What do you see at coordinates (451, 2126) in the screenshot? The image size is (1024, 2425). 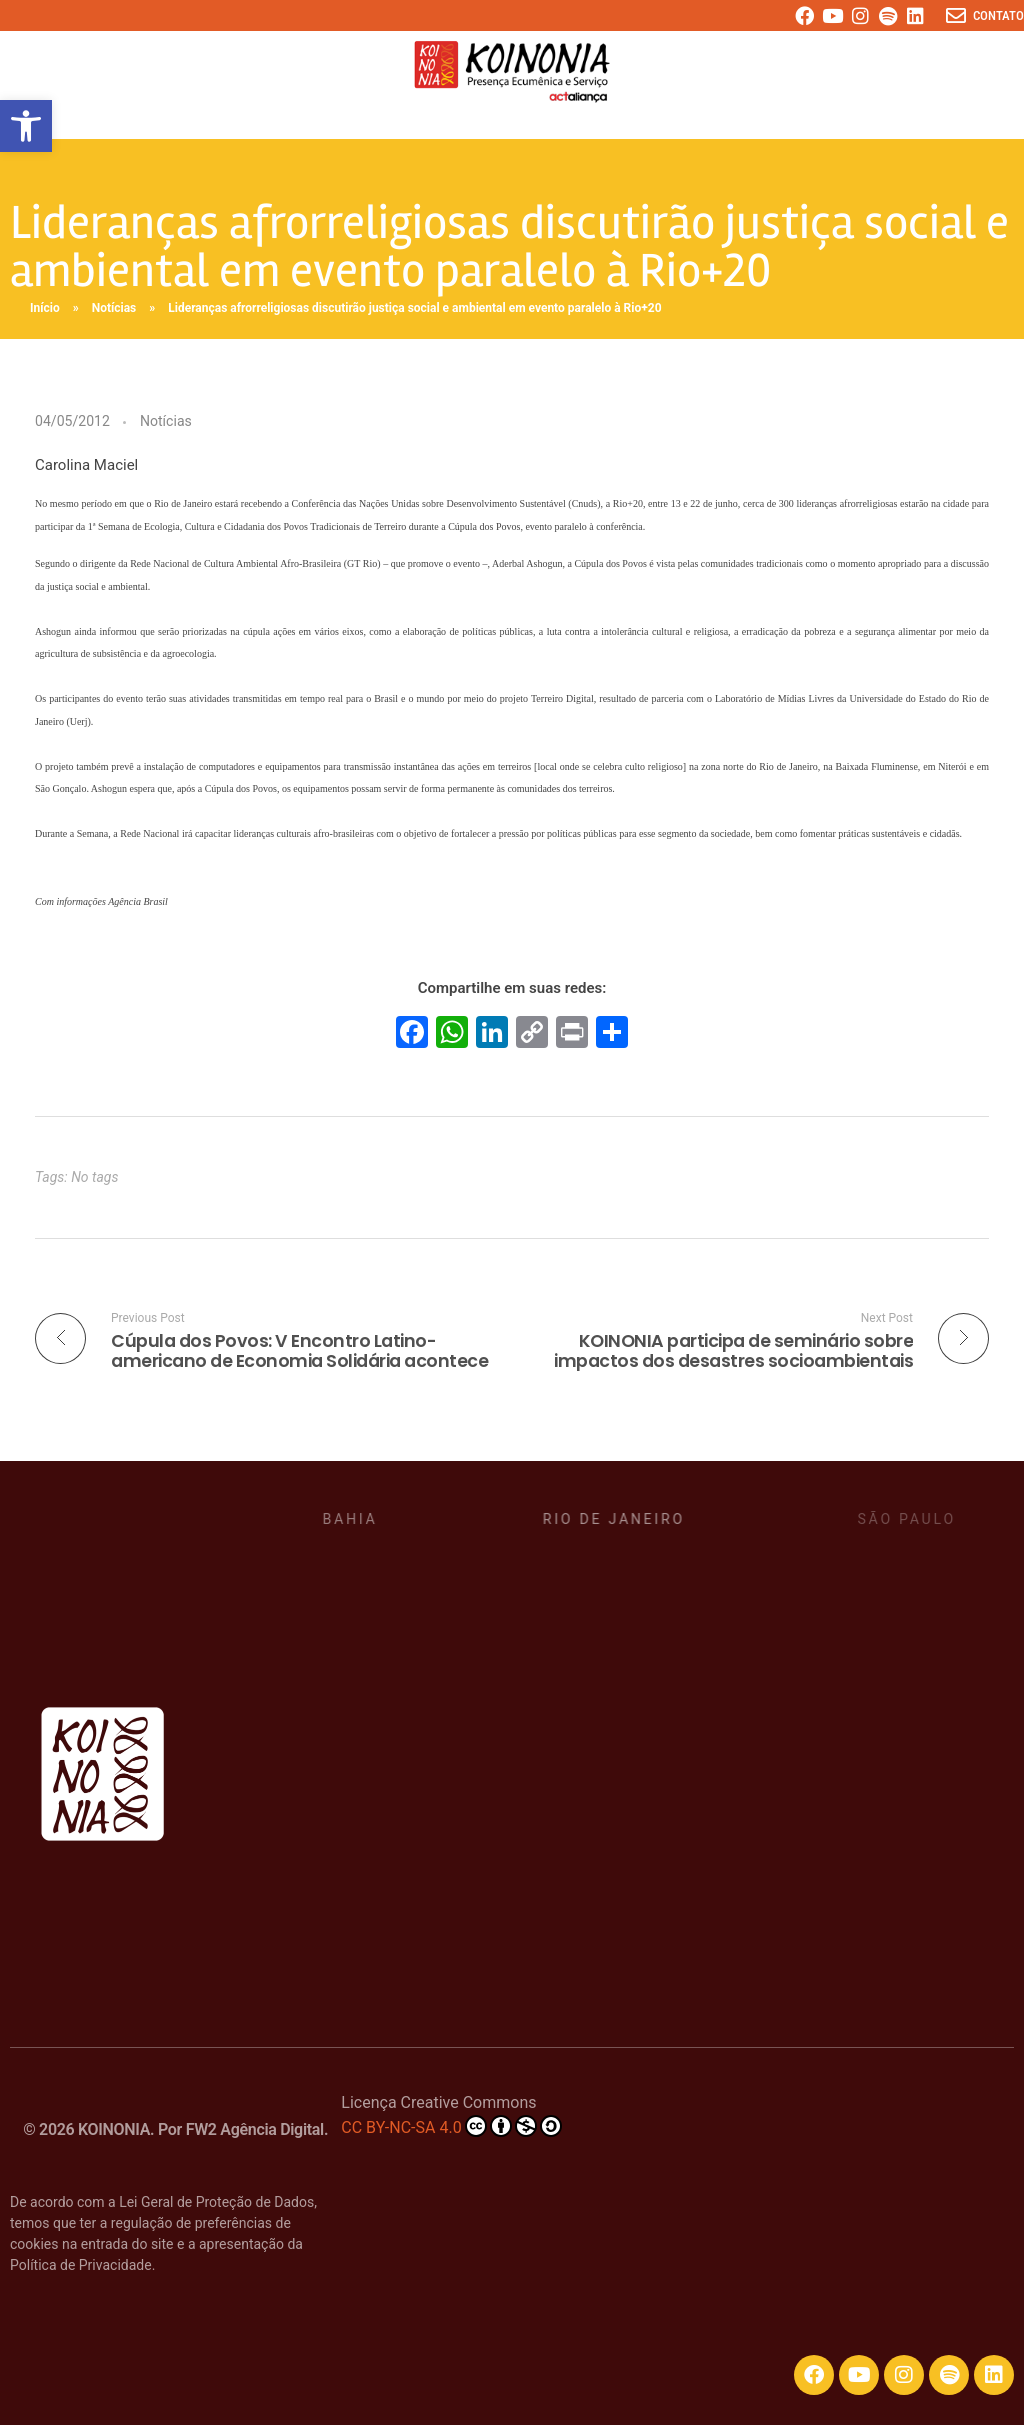 I see `CC BY-NC-SA 4.0` at bounding box center [451, 2126].